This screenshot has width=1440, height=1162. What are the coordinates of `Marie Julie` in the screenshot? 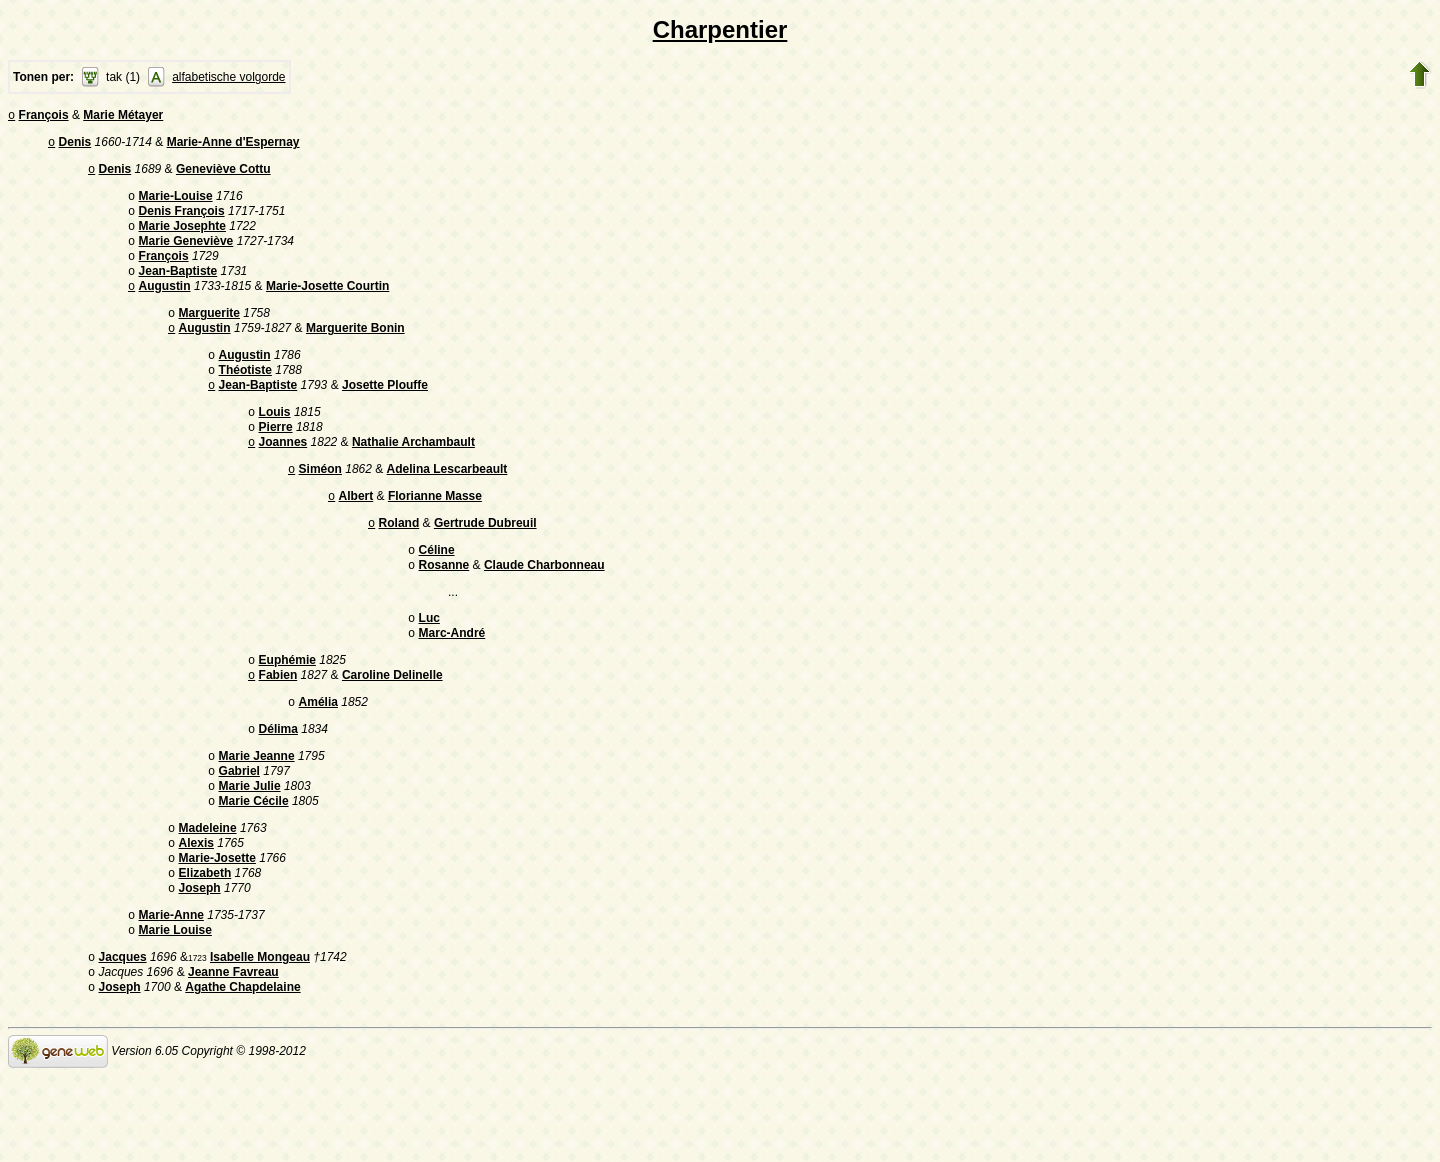 It's located at (250, 850).